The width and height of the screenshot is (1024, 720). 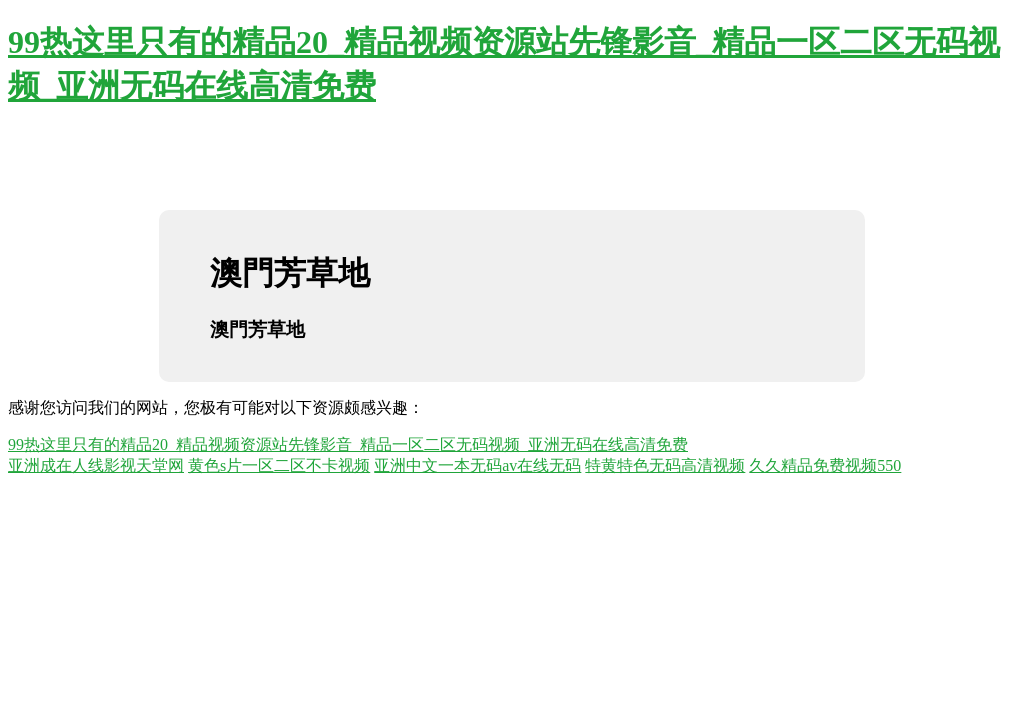 I want to click on 特黄特色无码高清视频, so click(x=665, y=465).